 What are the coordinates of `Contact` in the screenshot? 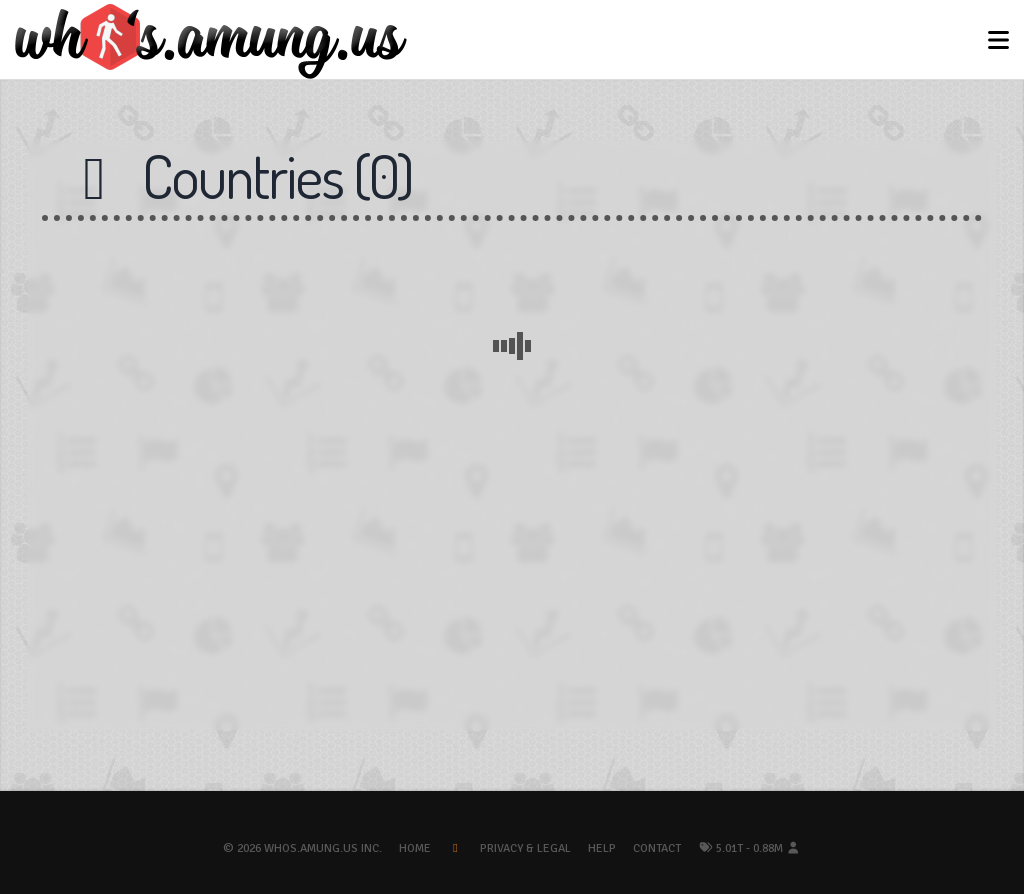 It's located at (657, 848).